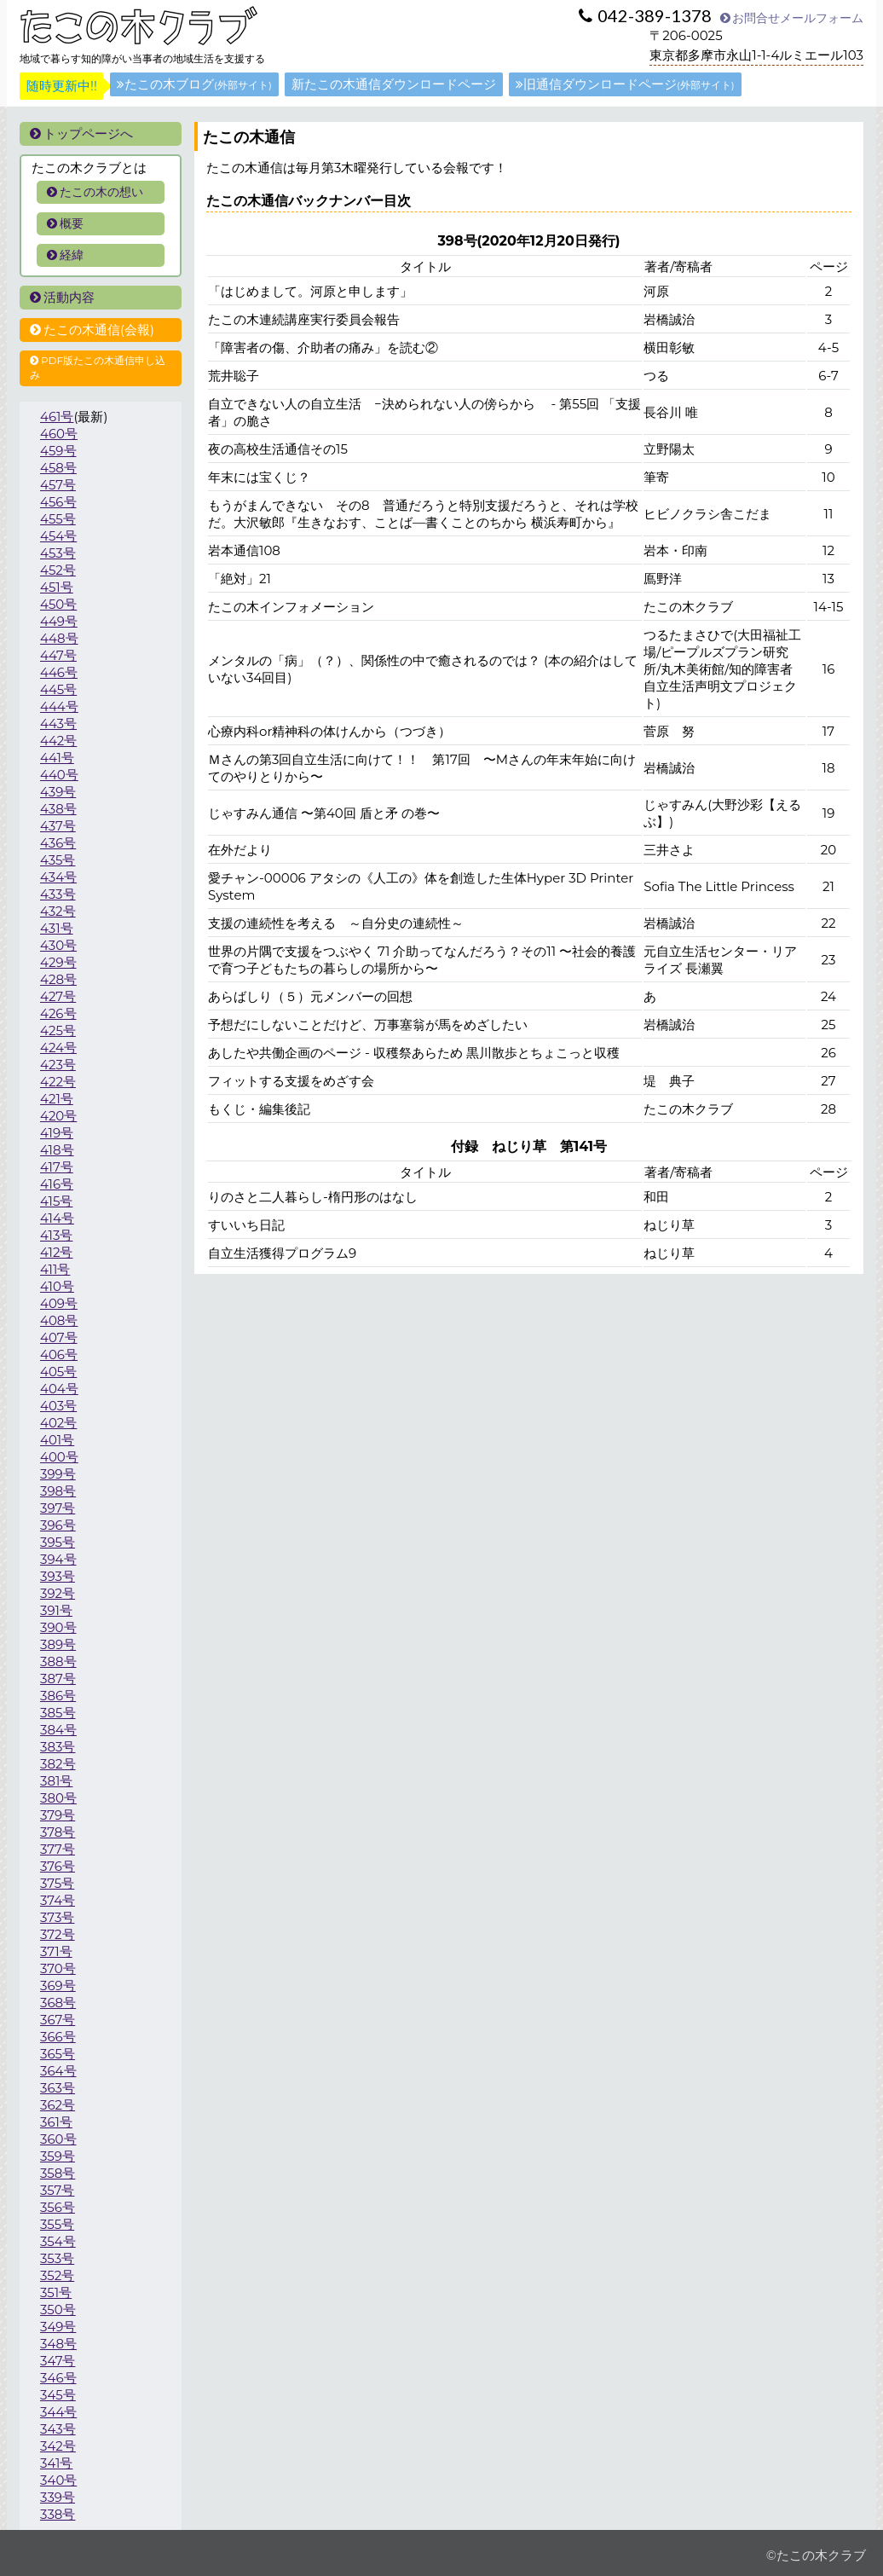 The height and width of the screenshot is (2576, 883). I want to click on 453号, so click(58, 553).